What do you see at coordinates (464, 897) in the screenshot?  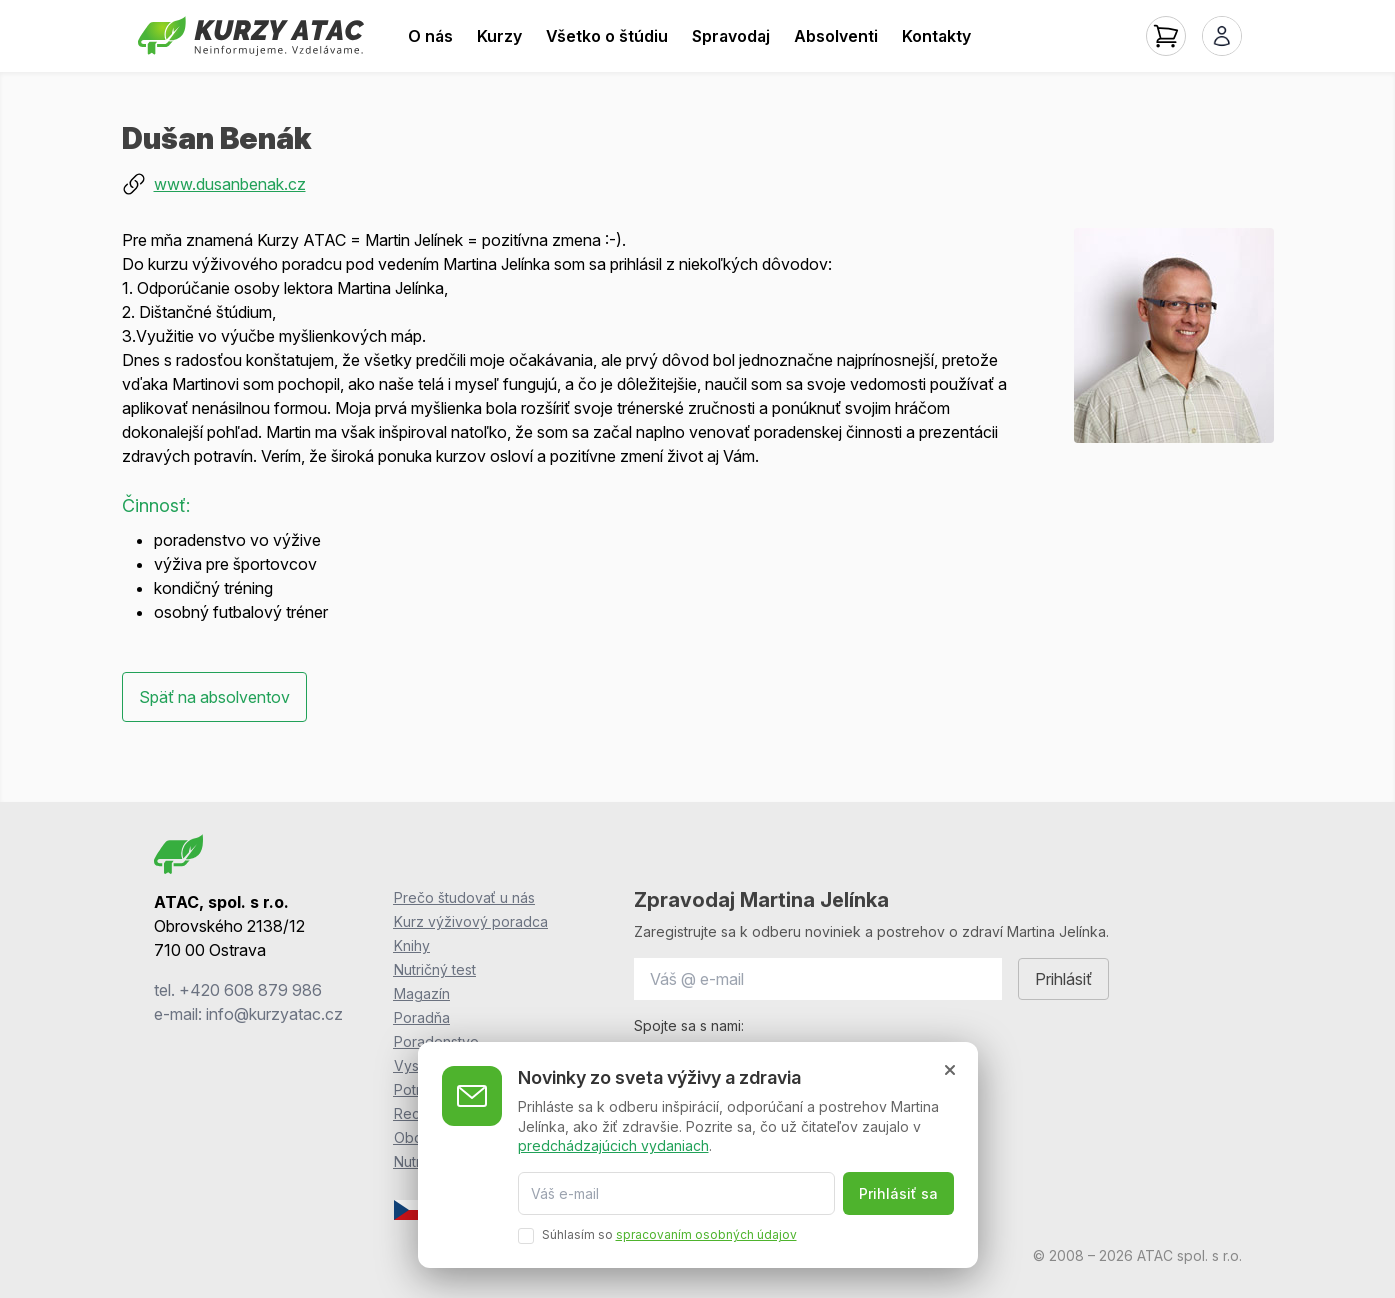 I see `Prečo študovať u nás` at bounding box center [464, 897].